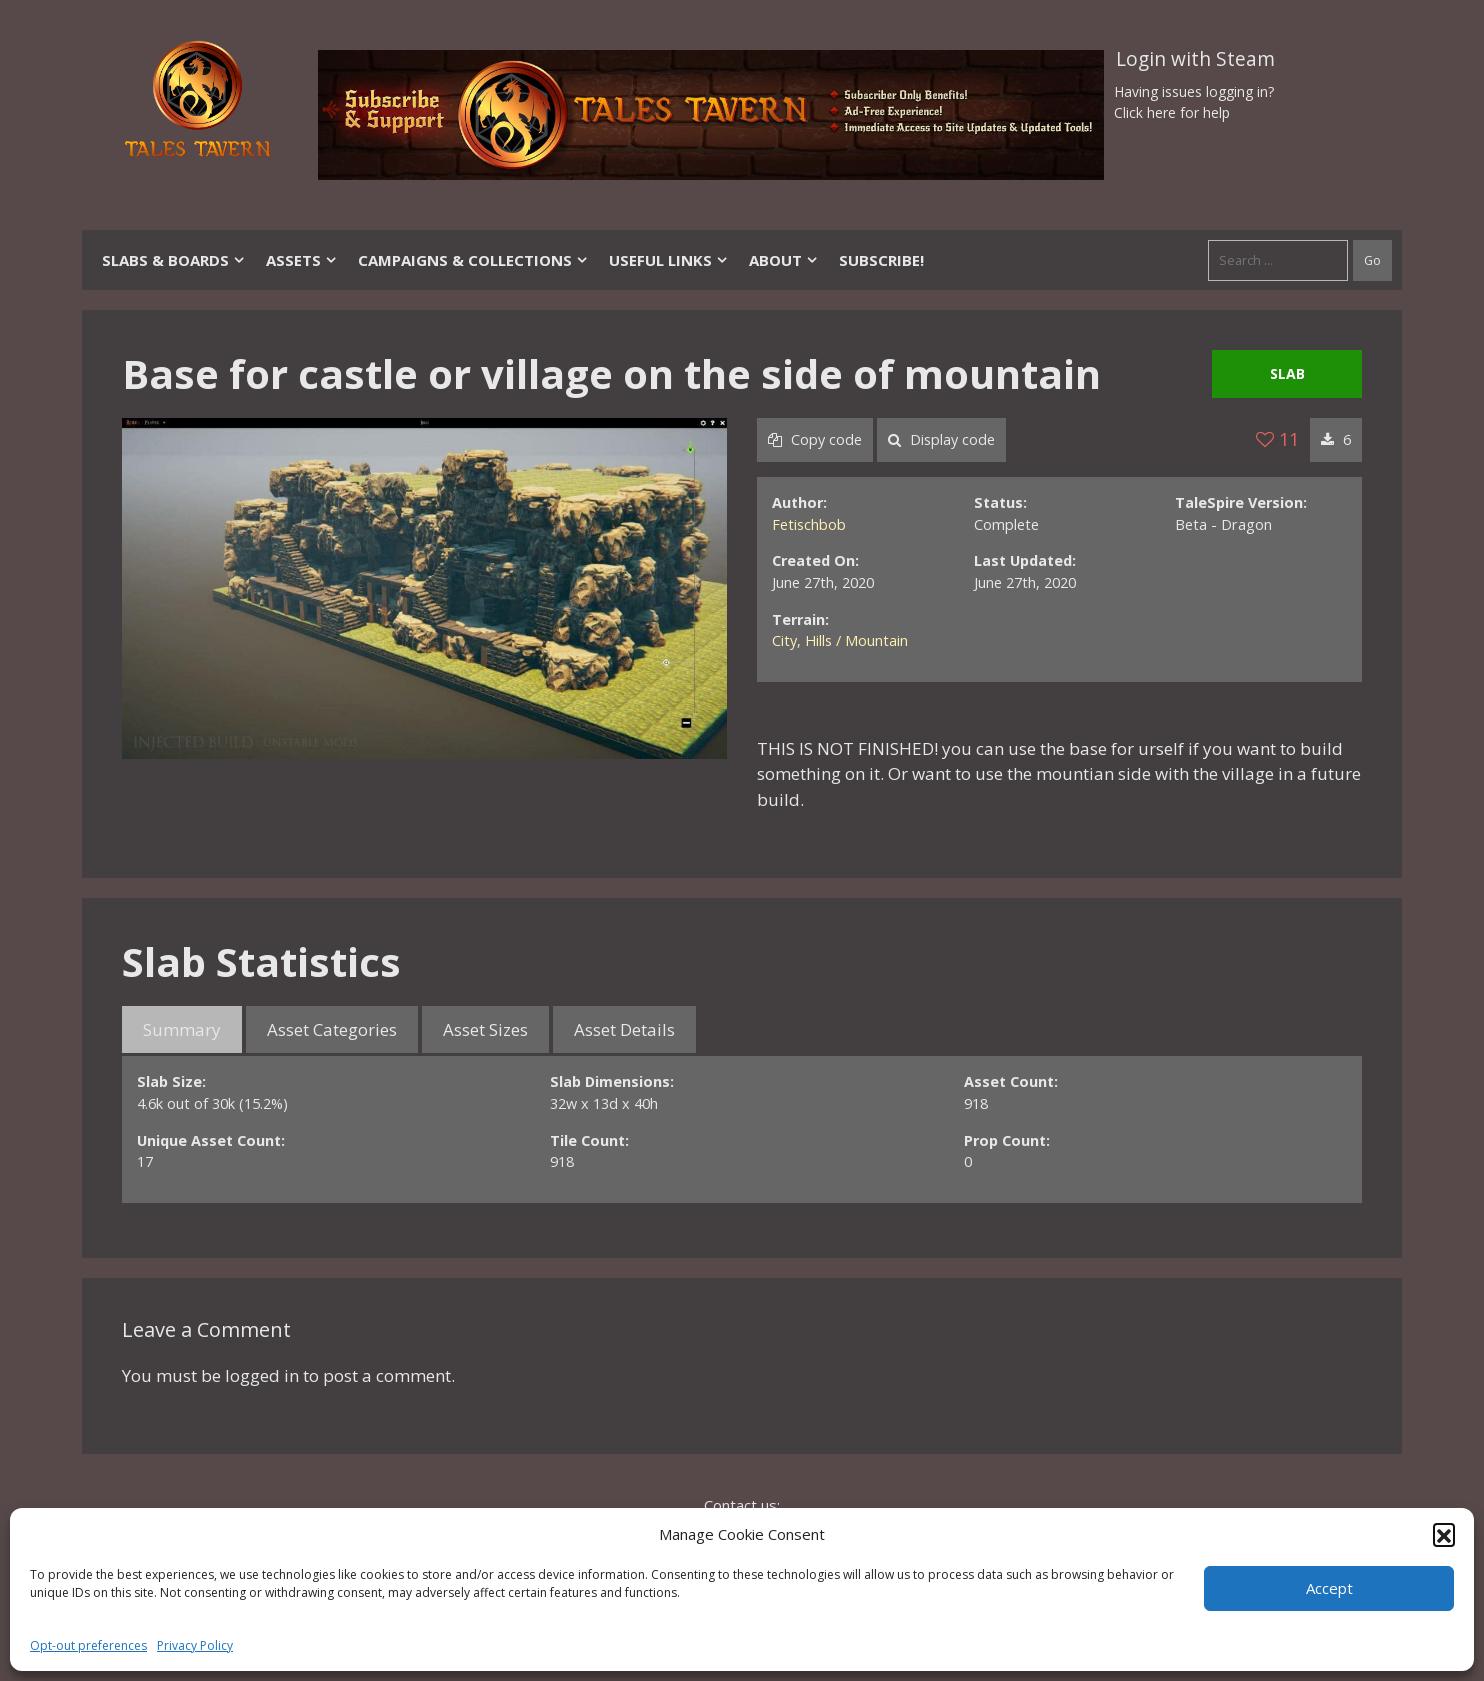 The height and width of the screenshot is (1681, 1484). What do you see at coordinates (302, 260) in the screenshot?
I see `Assets` at bounding box center [302, 260].